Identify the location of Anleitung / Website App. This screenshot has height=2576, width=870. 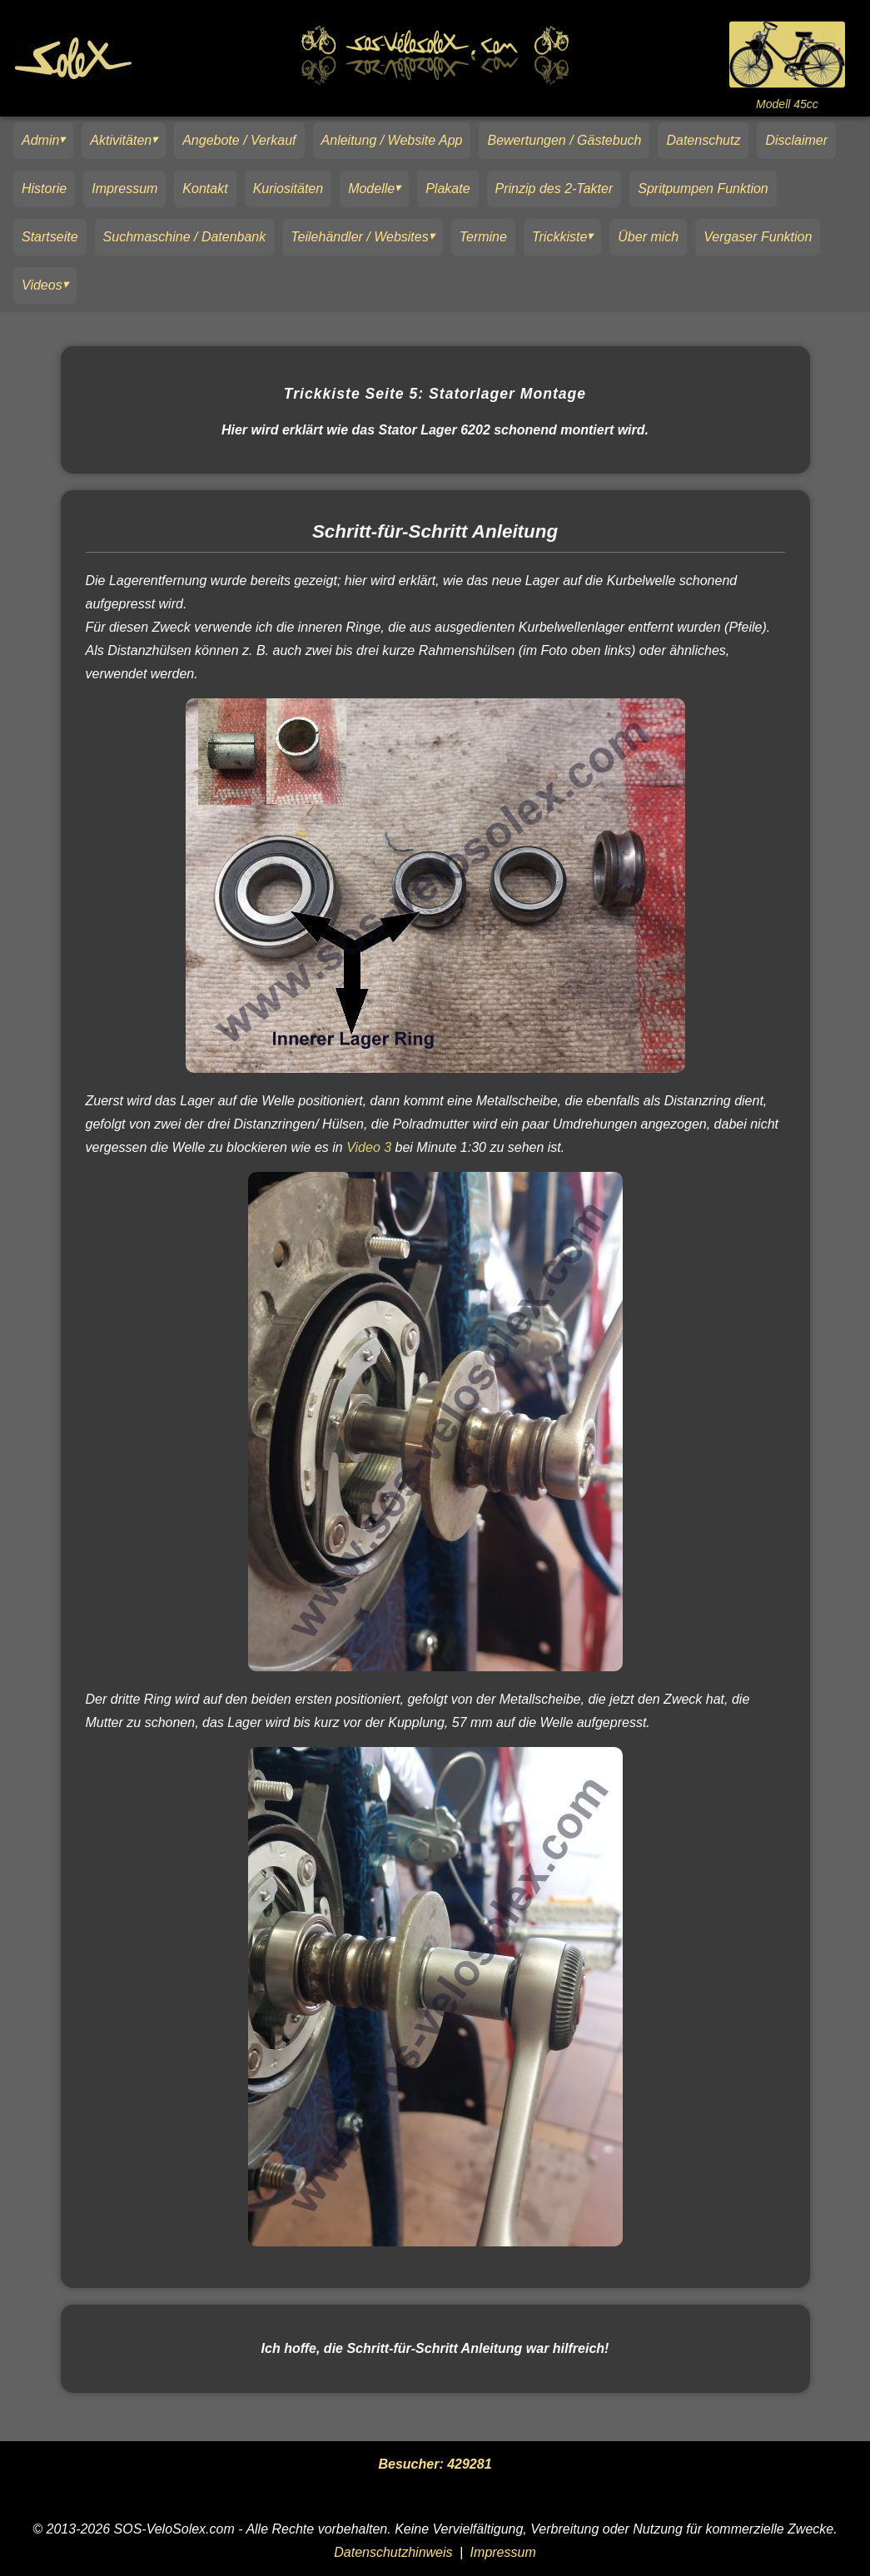
(392, 140).